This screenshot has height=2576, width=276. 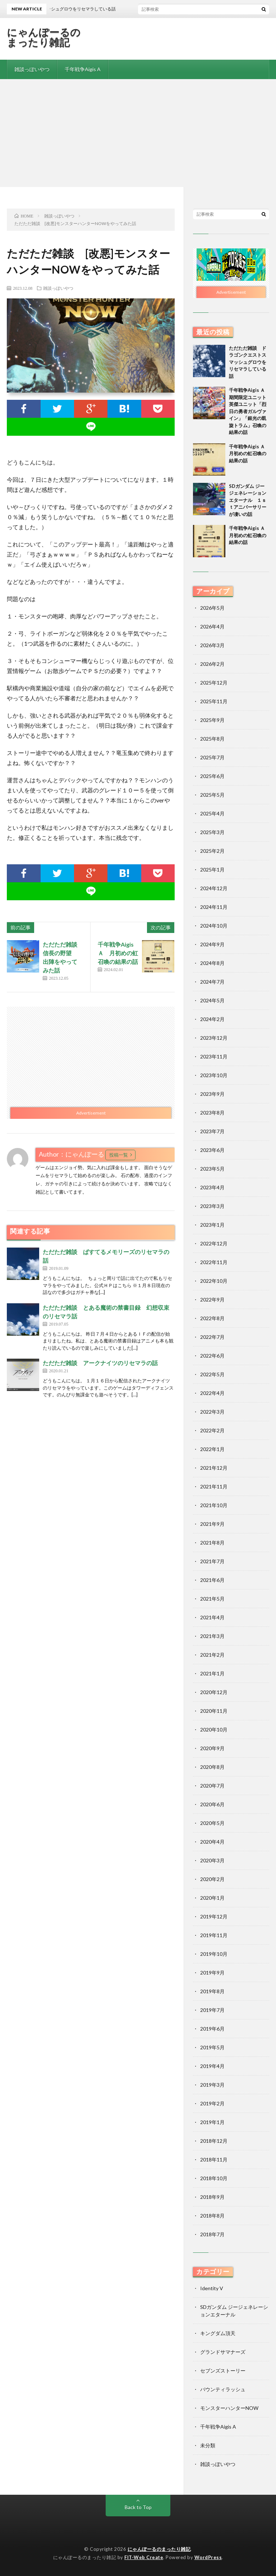 I want to click on 2026年3月, so click(x=212, y=645).